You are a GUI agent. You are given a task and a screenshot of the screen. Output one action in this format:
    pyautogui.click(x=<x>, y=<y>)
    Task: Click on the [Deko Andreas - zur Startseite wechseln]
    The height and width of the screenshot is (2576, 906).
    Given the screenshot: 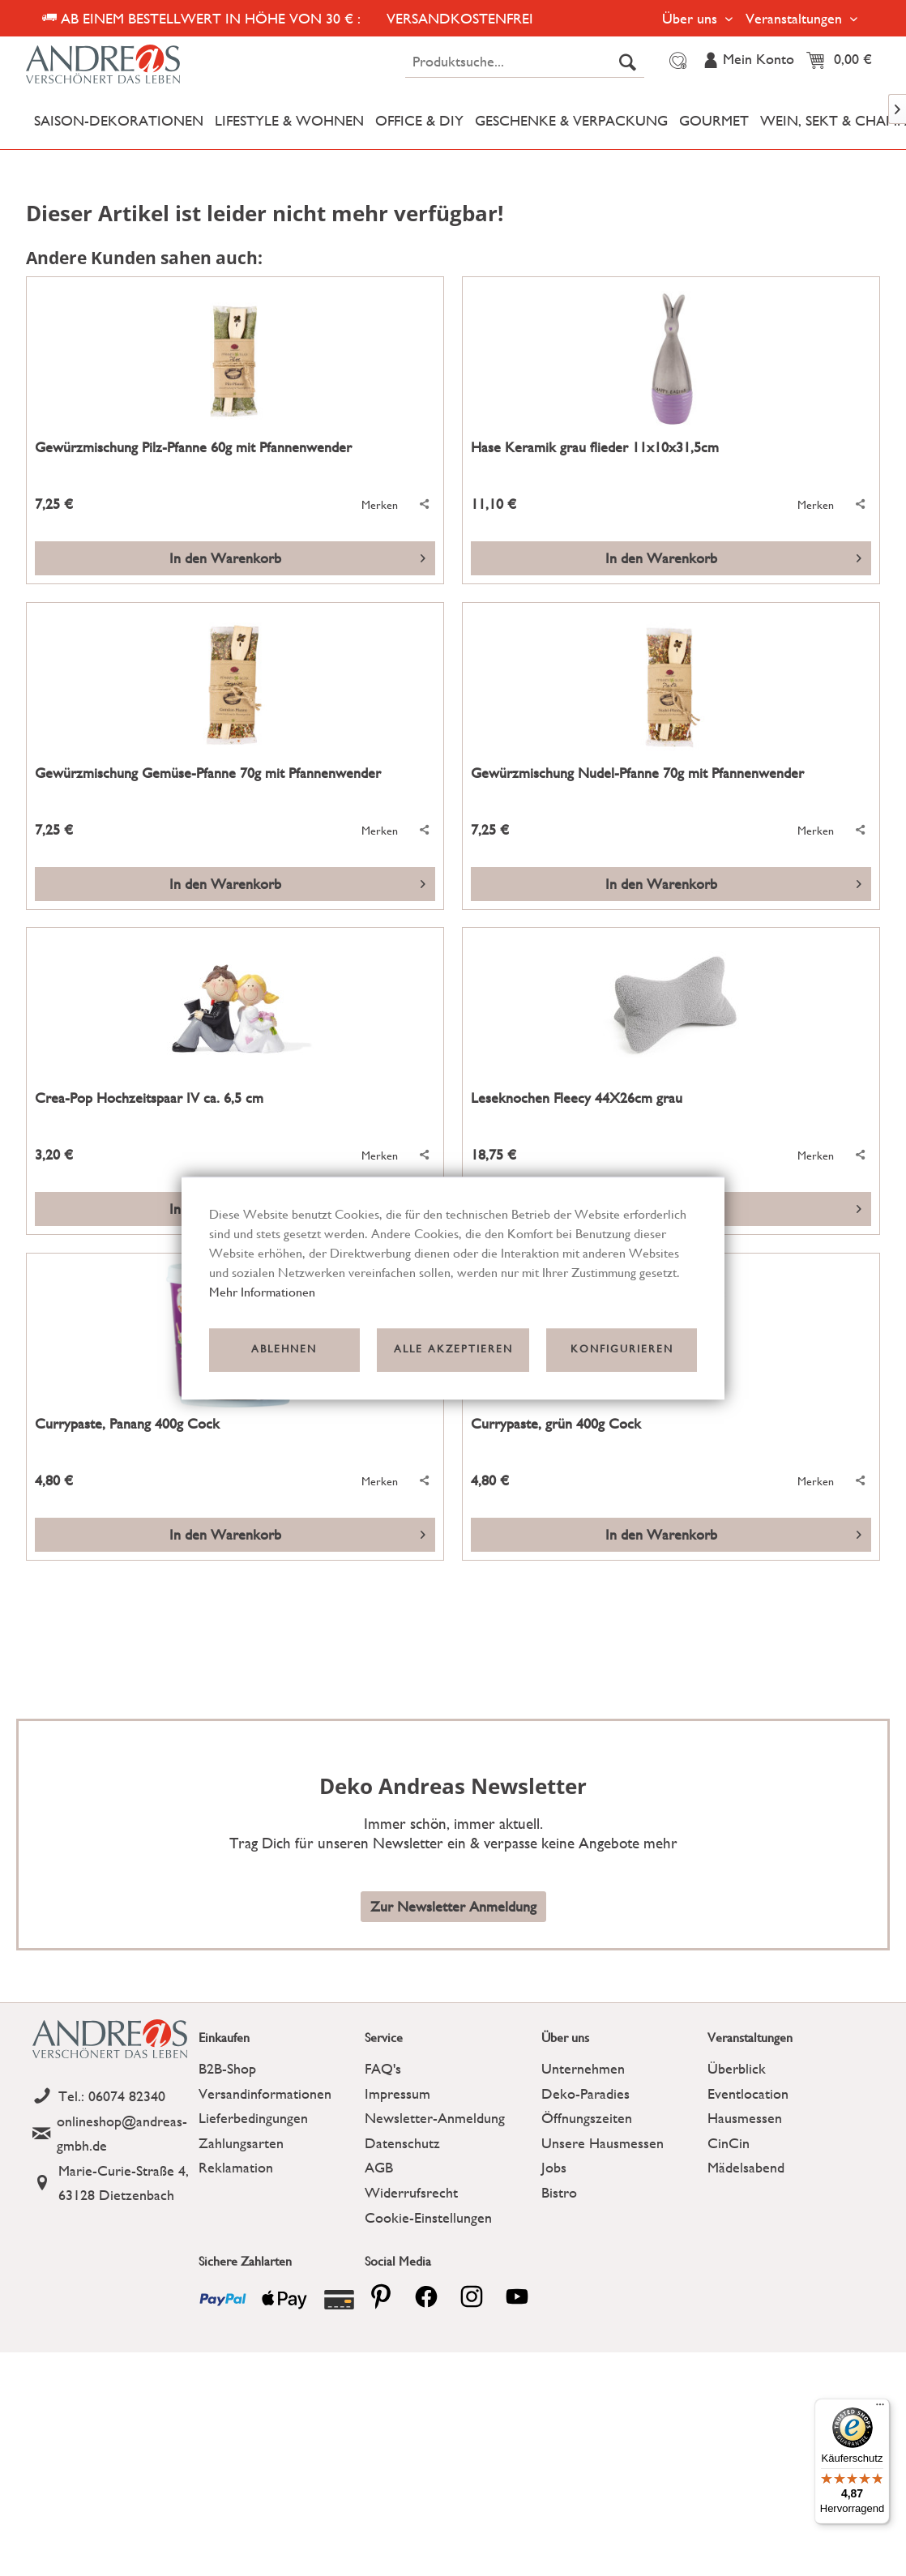 What is the action you would take?
    pyautogui.click(x=131, y=65)
    